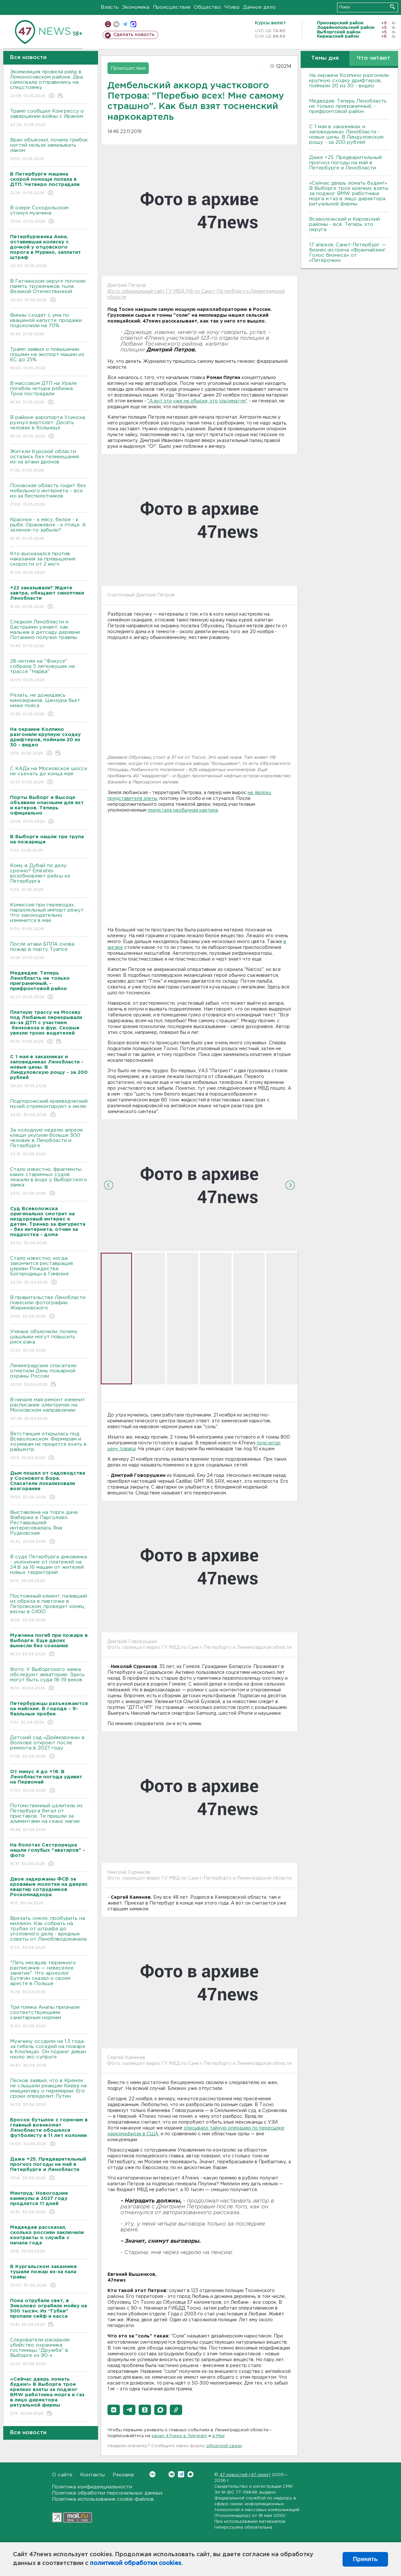 The image size is (401, 2576). I want to click on Стало известно, когда закончится реставрация церкви Рождества Богородицы в Гимреке, so click(49, 1270).